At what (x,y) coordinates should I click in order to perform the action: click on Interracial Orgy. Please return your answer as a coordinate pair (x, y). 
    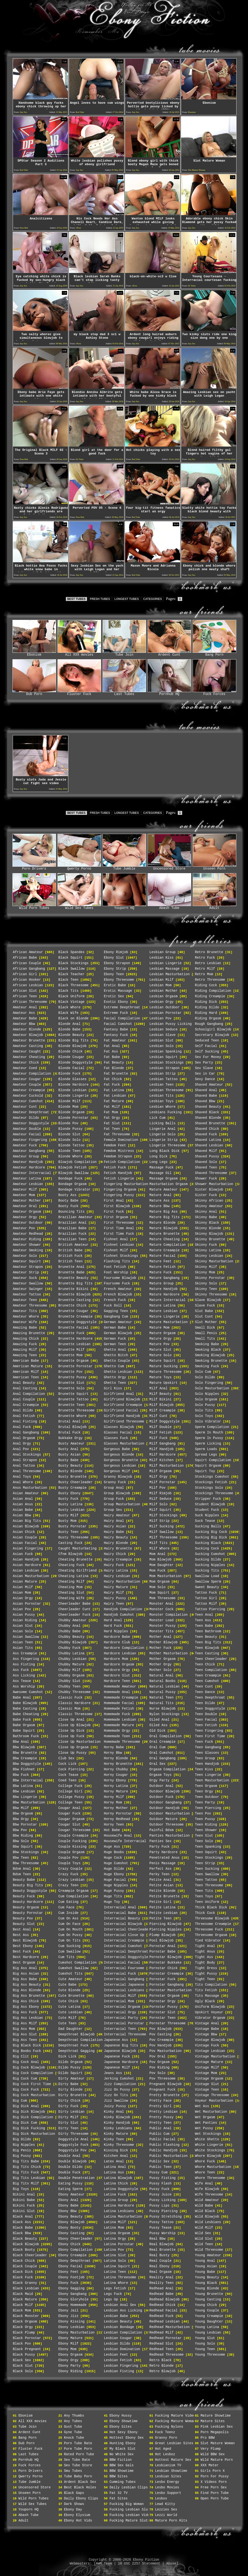
    Looking at the image, I should click on (120, 2012).